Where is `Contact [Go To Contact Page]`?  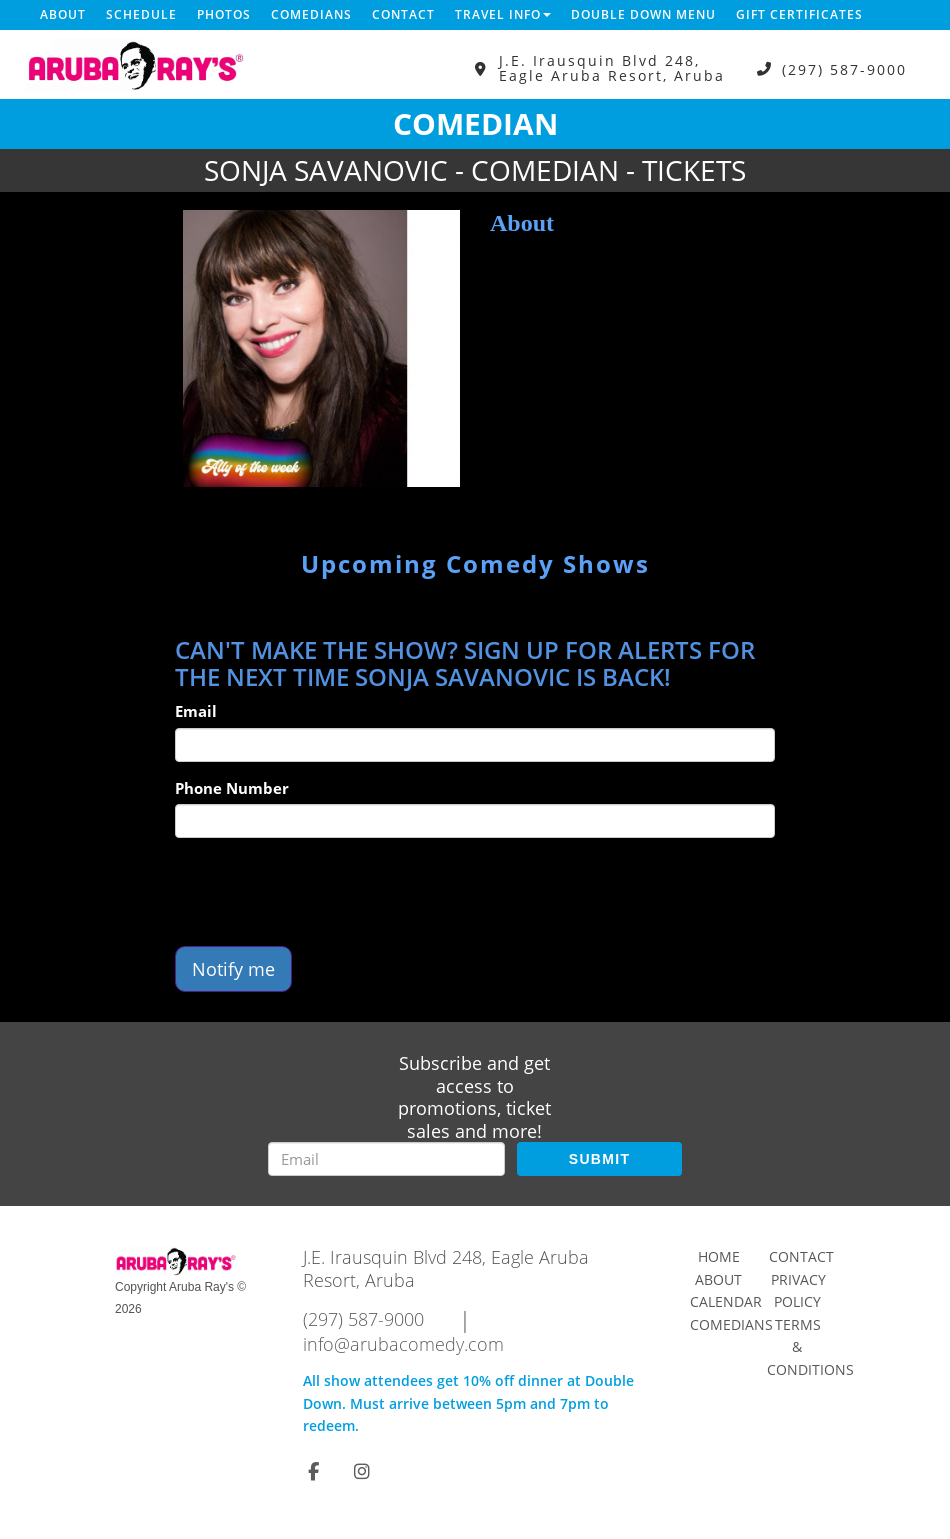 Contact [Go To Contact Page] is located at coordinates (801, 1256).